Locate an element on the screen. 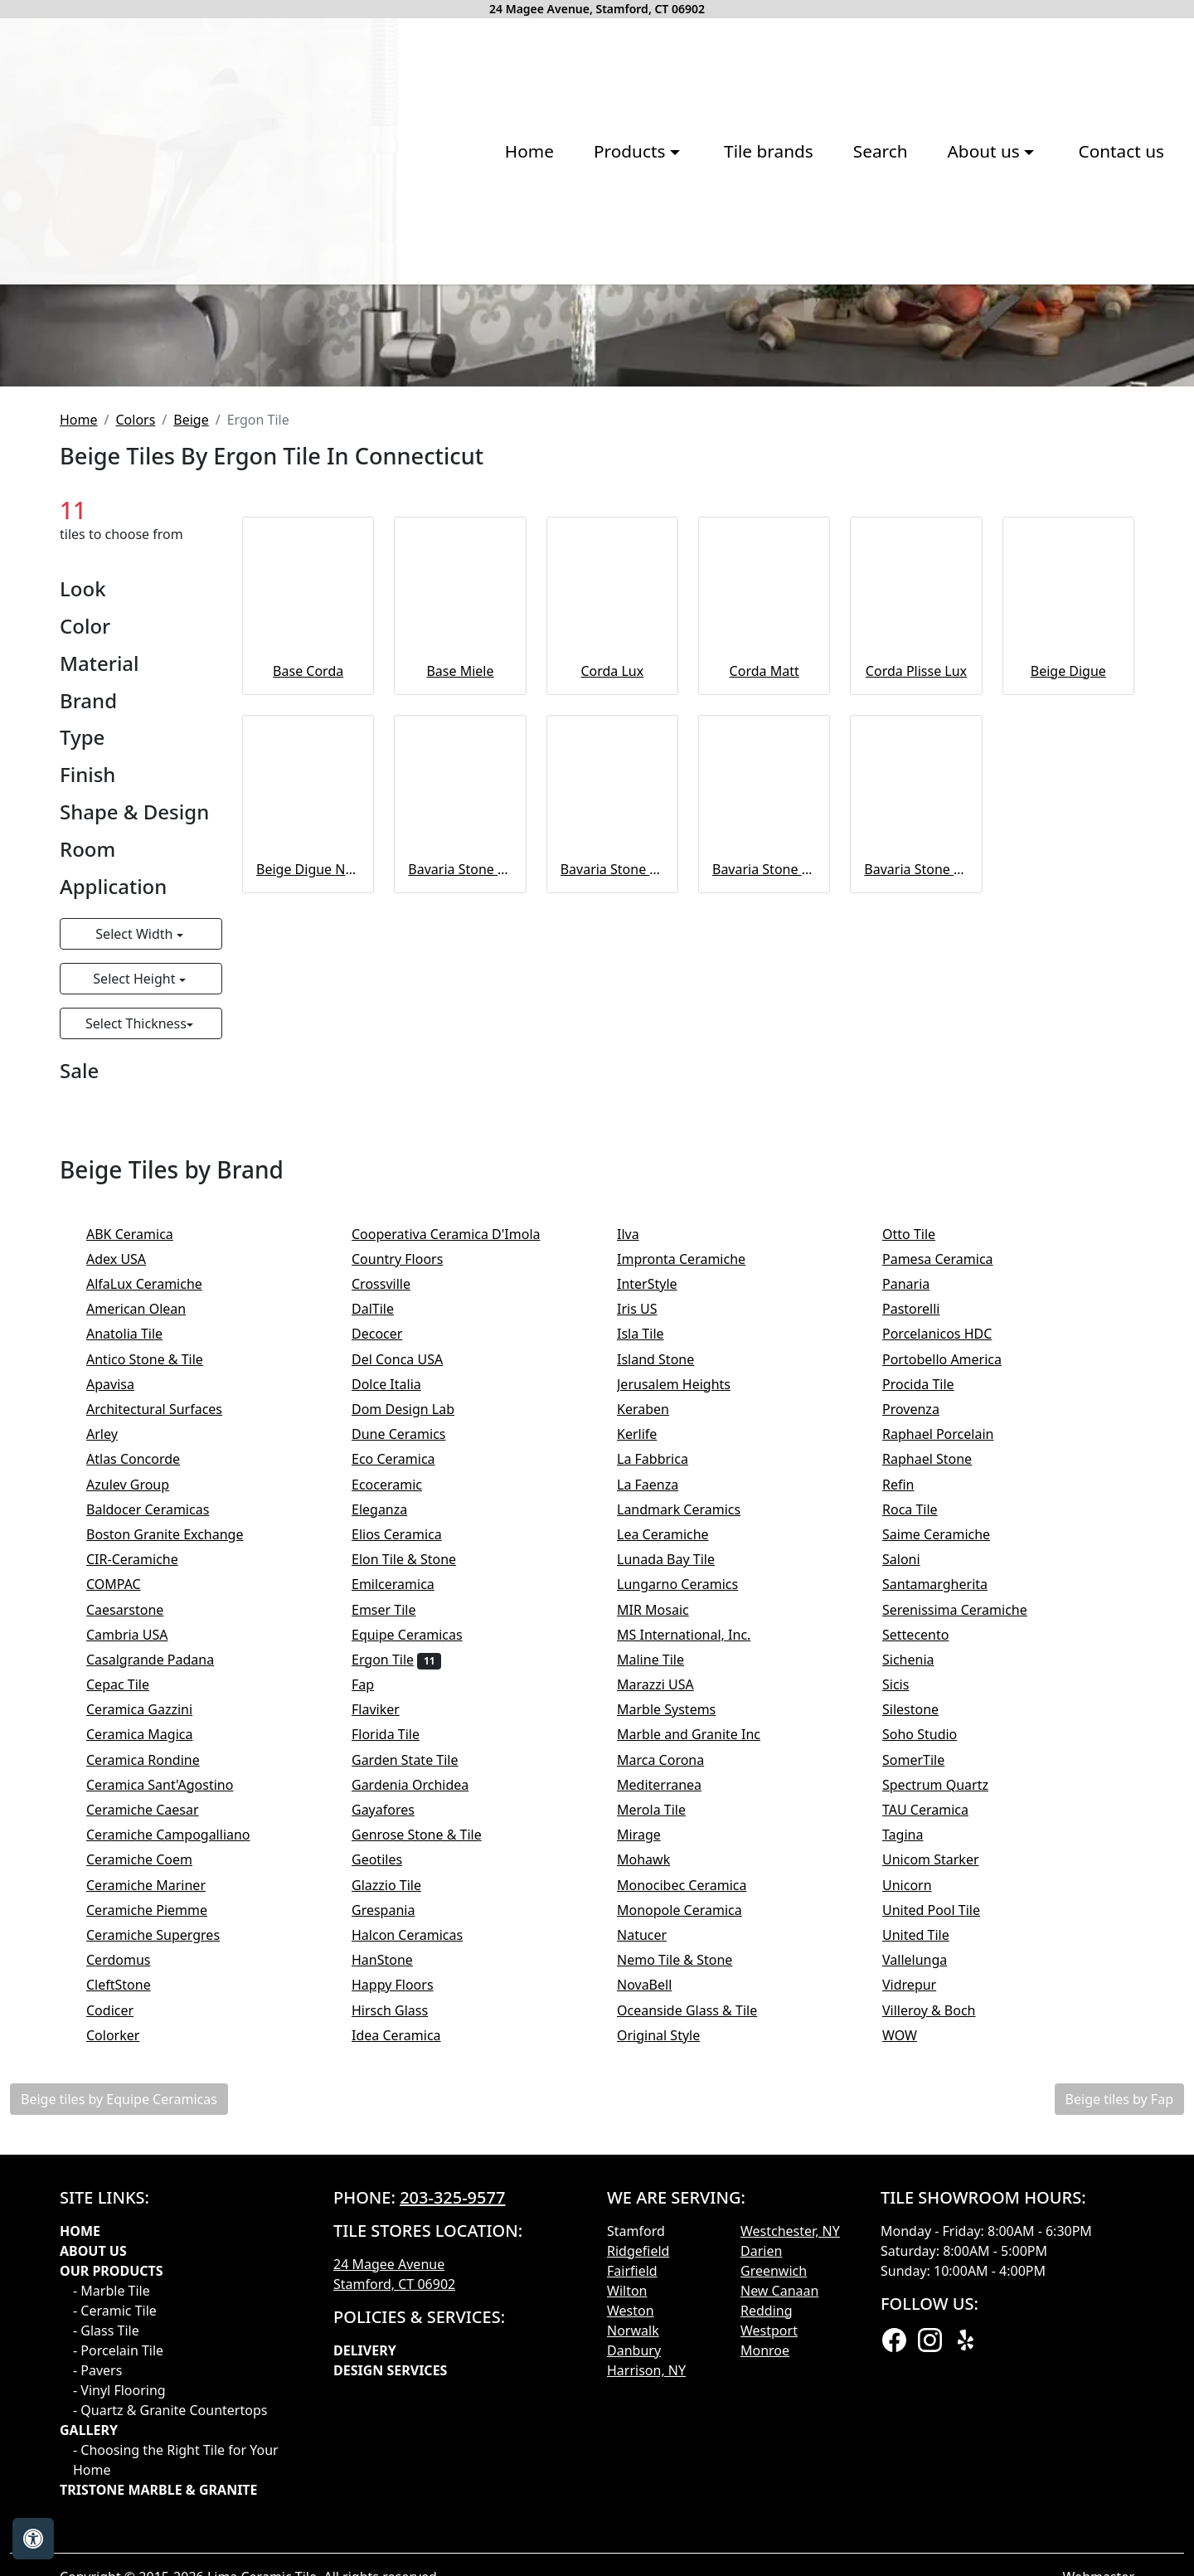 Image resolution: width=1194 pixels, height=2576 pixels. Monopole Ceramica is located at coordinates (693, 2233).